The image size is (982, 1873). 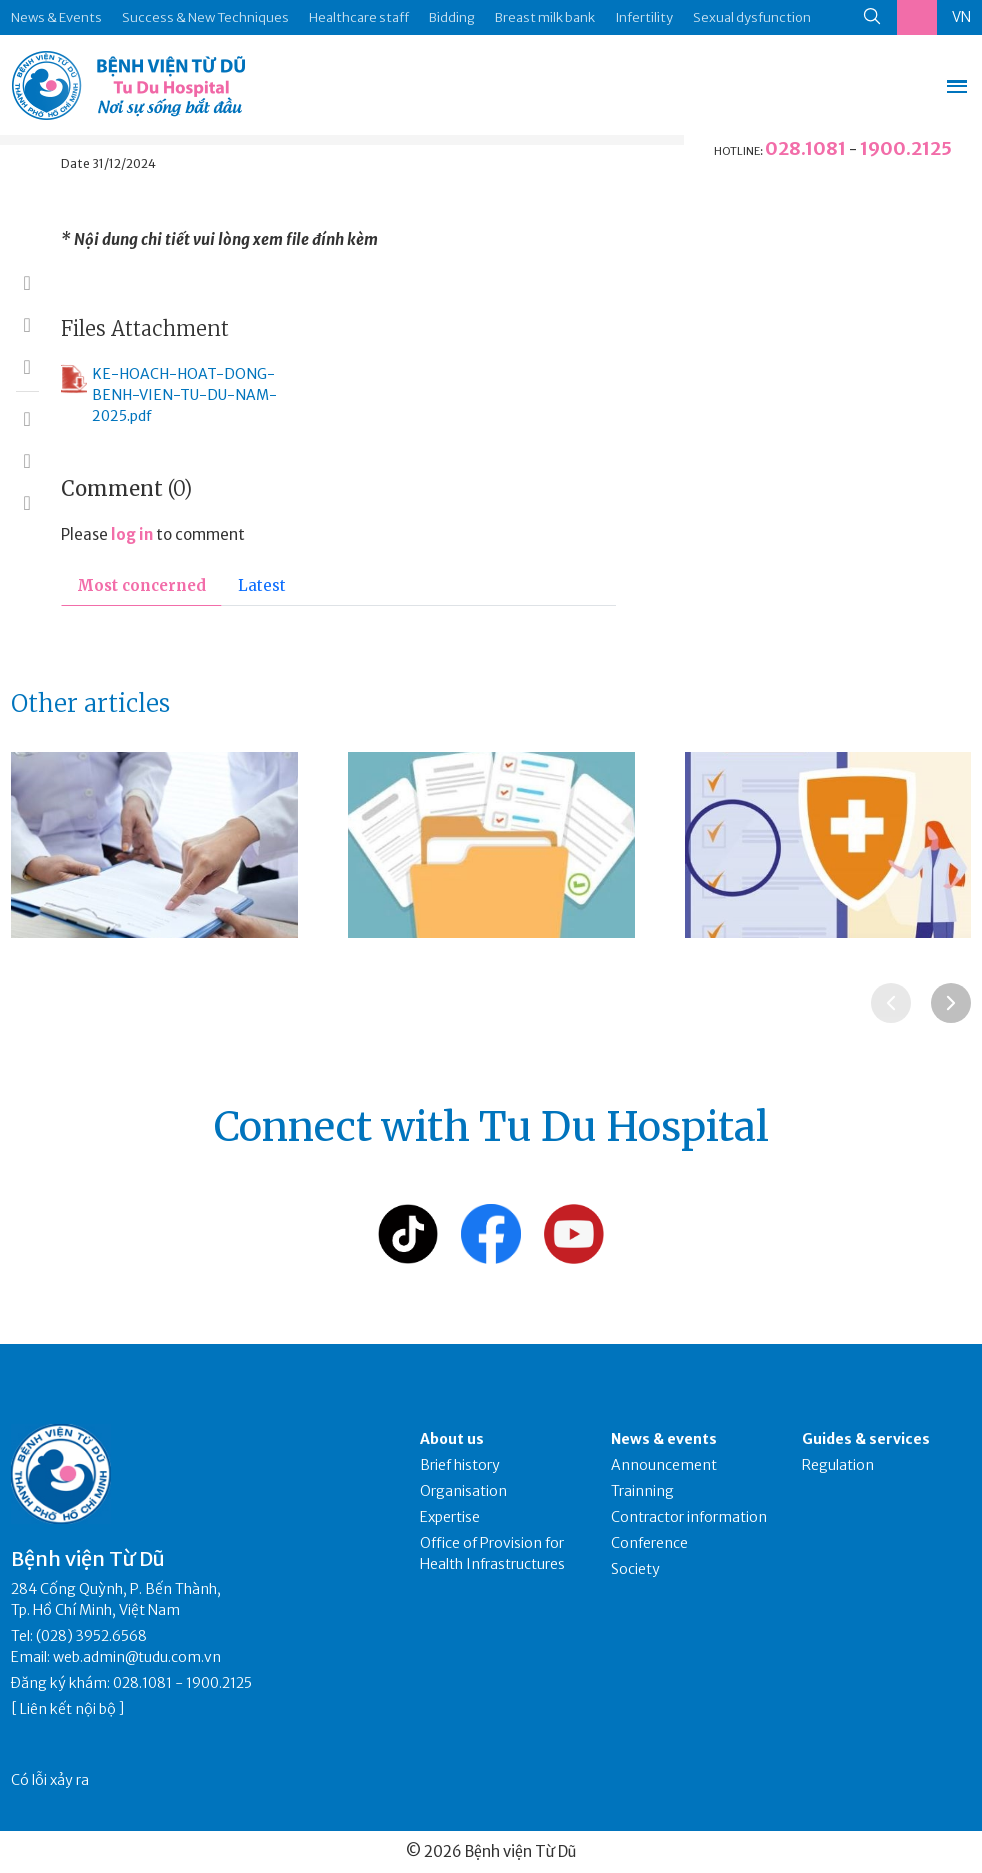 I want to click on web.admin@tudu.com.vn, so click(x=137, y=1657).